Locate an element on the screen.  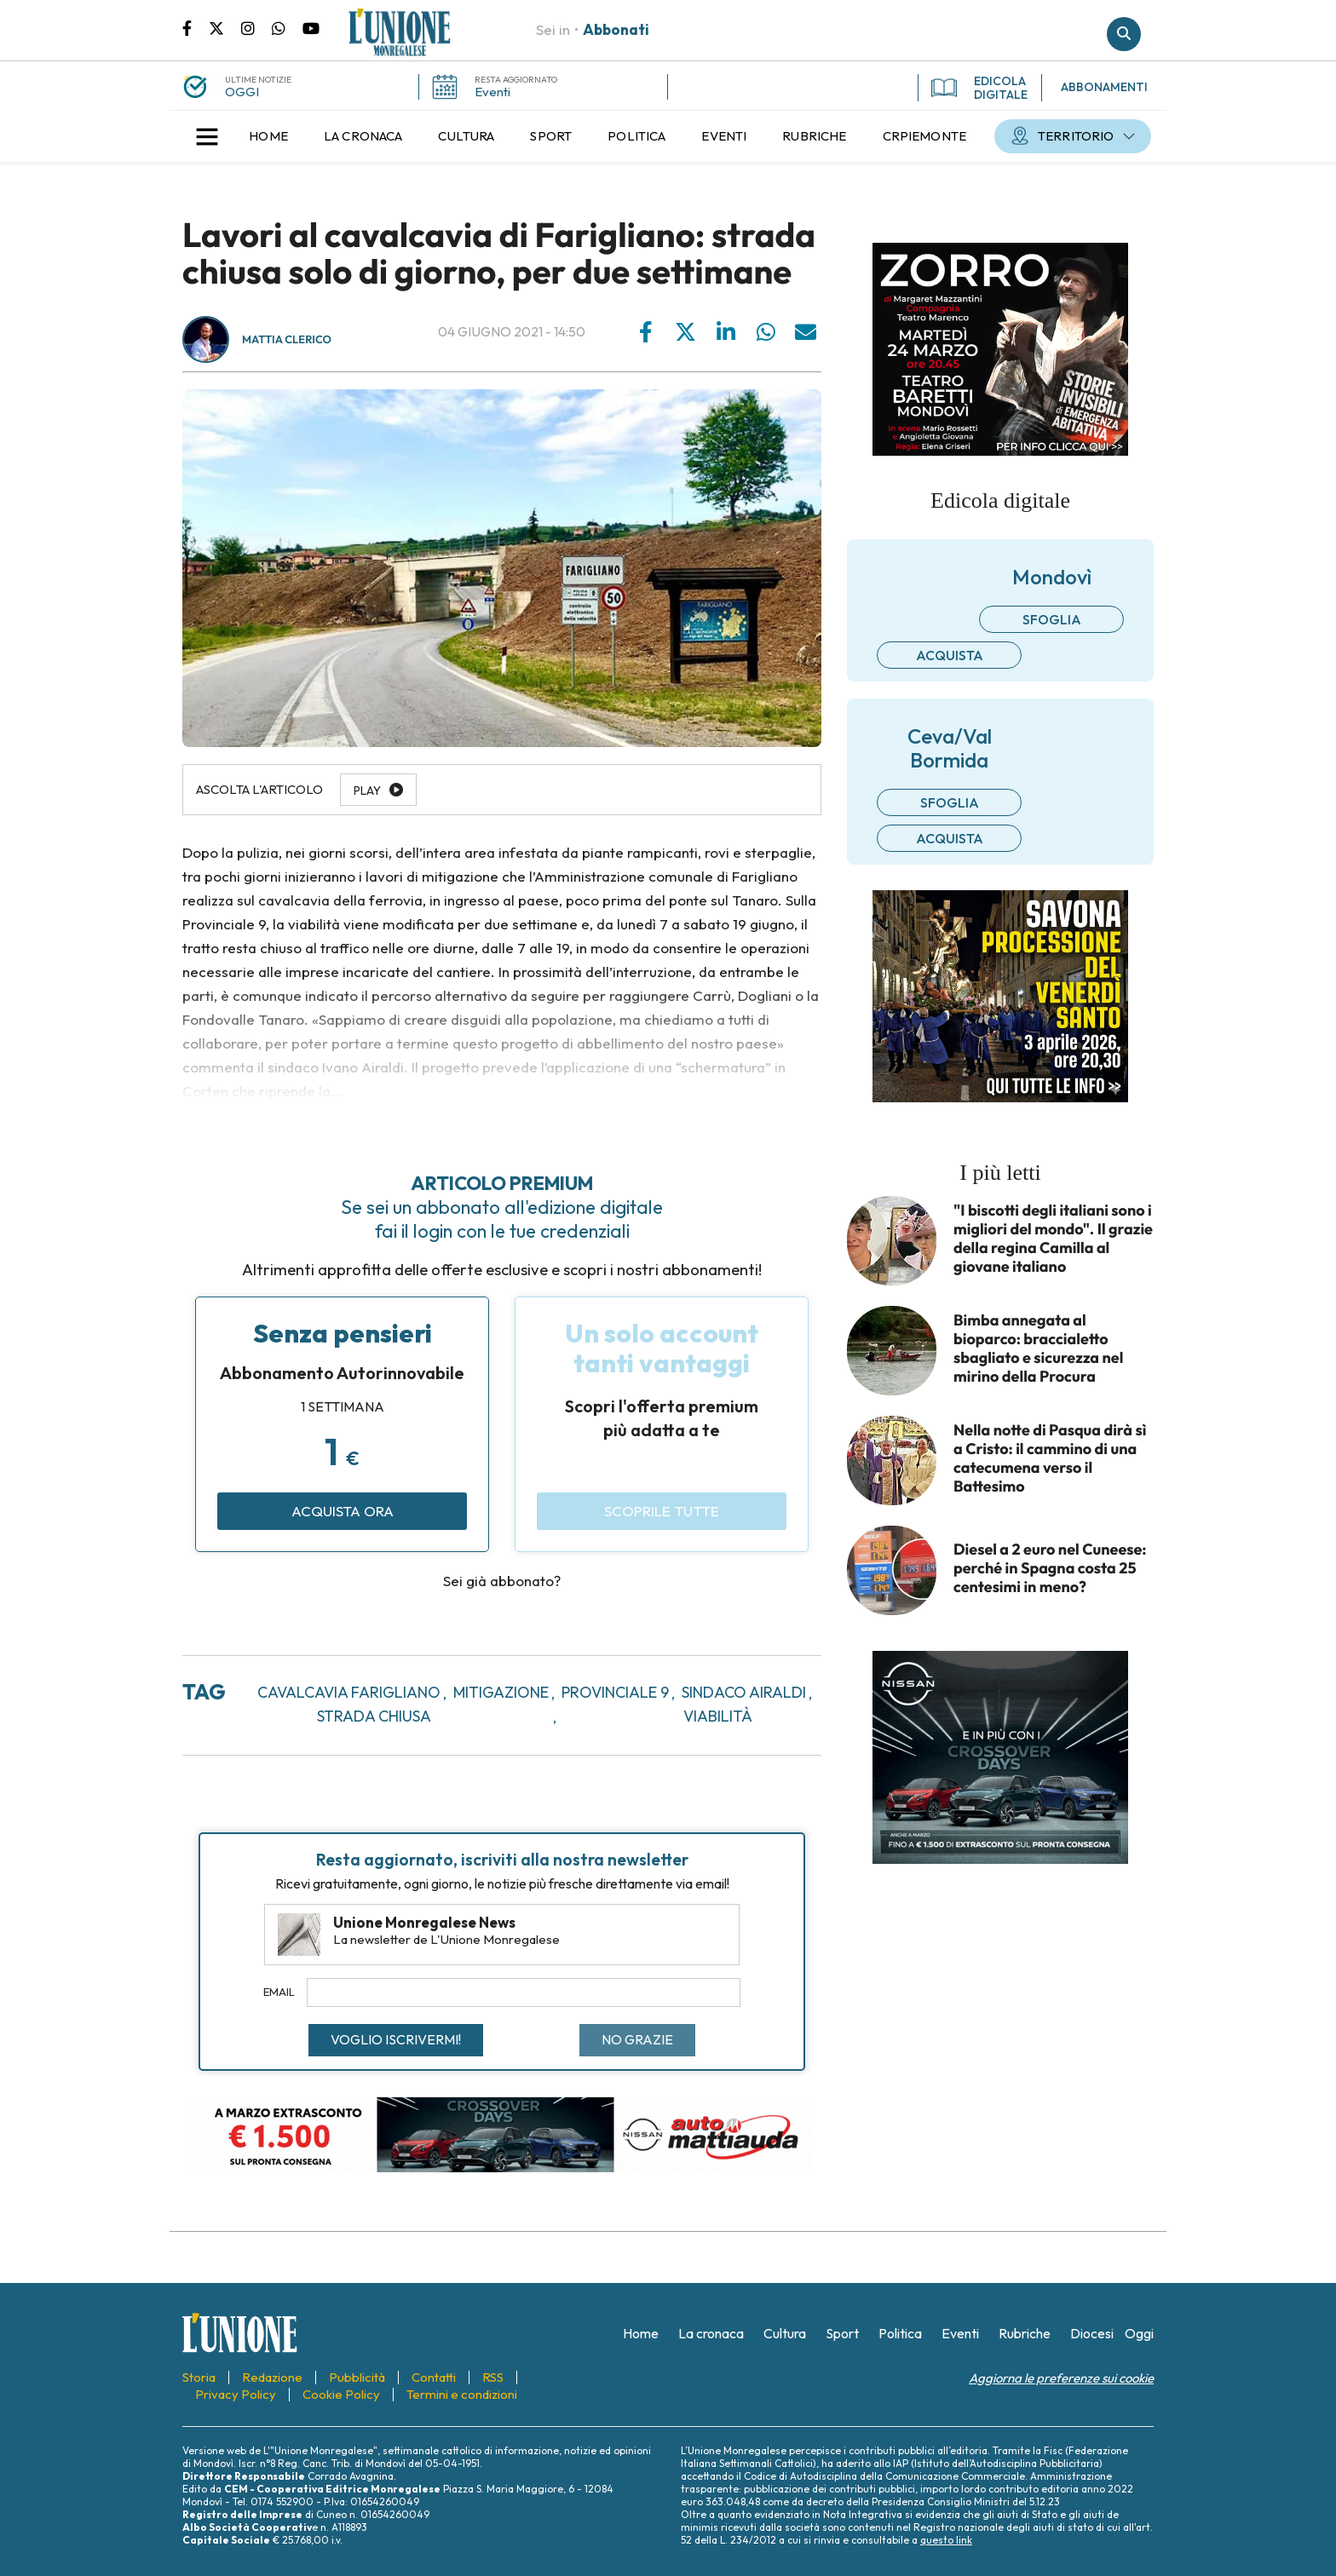
Sfoglia is located at coordinates (1051, 619).